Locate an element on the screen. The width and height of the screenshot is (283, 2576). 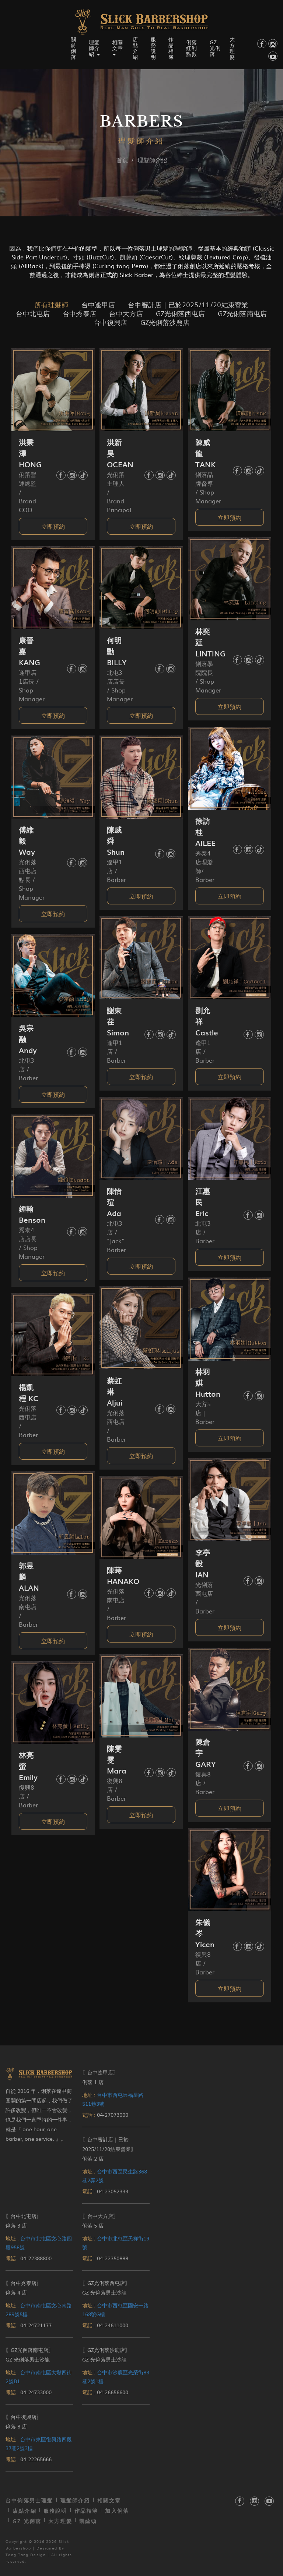
加入俐落 is located at coordinates (117, 2511).